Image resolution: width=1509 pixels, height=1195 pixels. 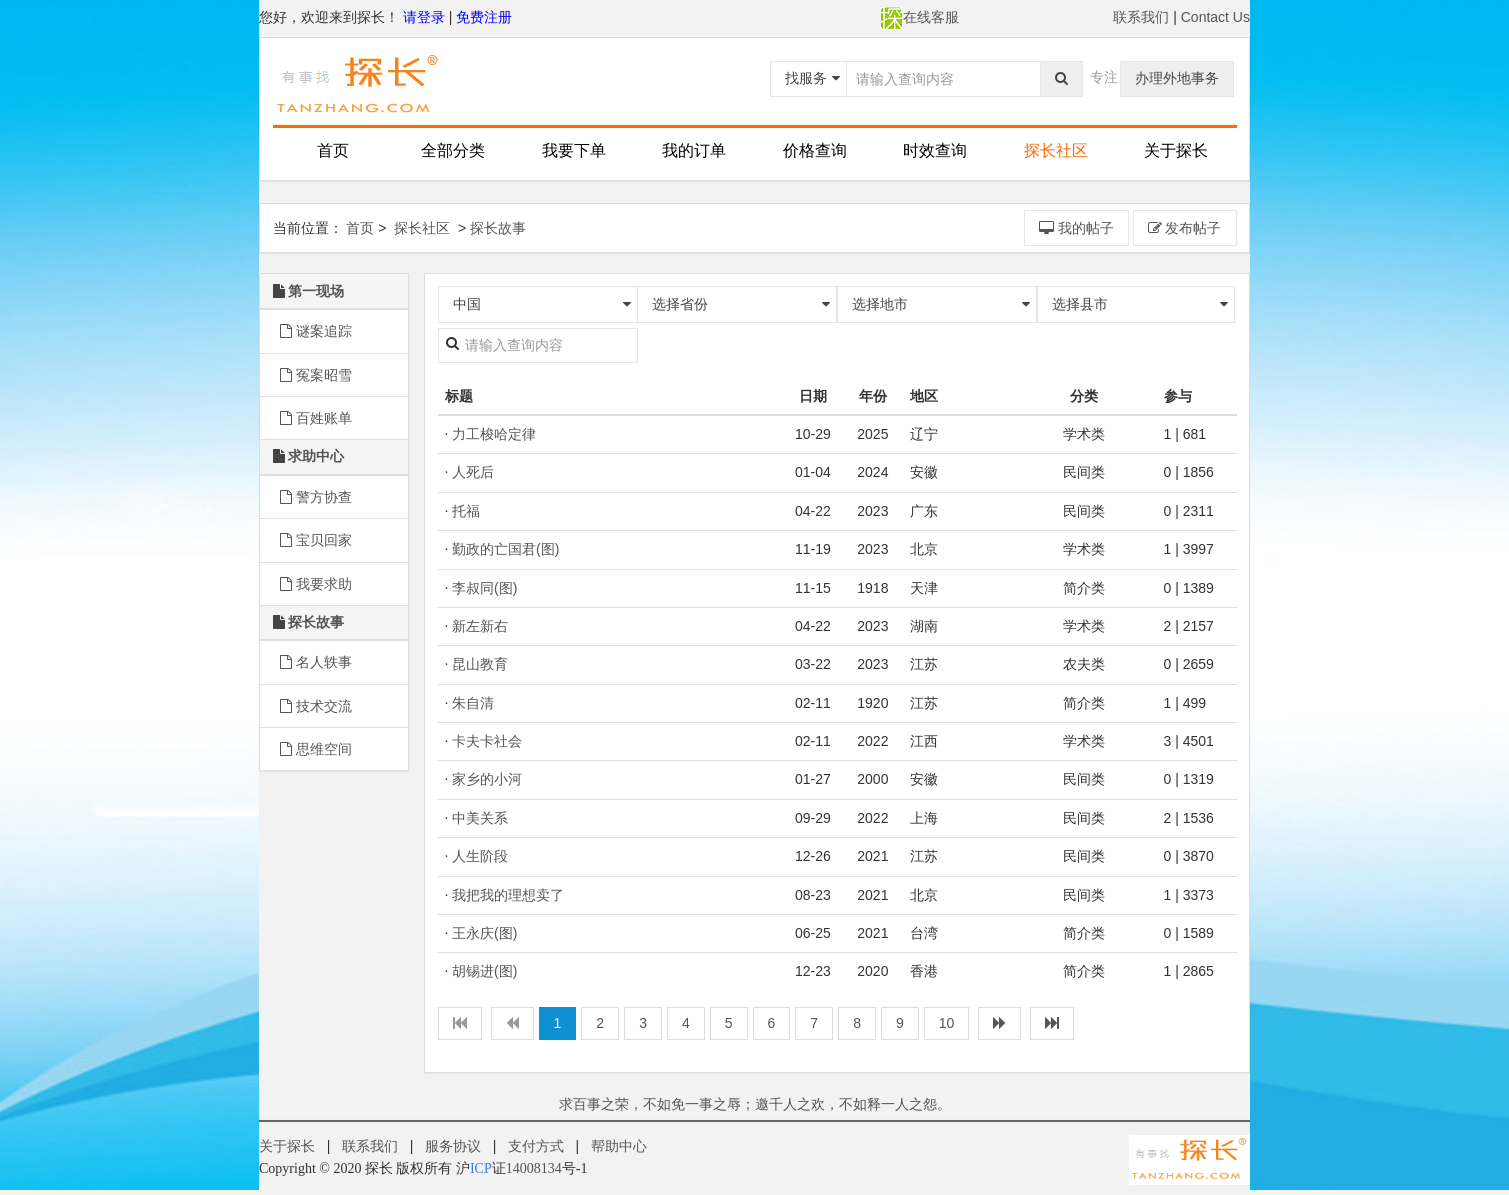 What do you see at coordinates (316, 540) in the screenshot?
I see `宝贝回家` at bounding box center [316, 540].